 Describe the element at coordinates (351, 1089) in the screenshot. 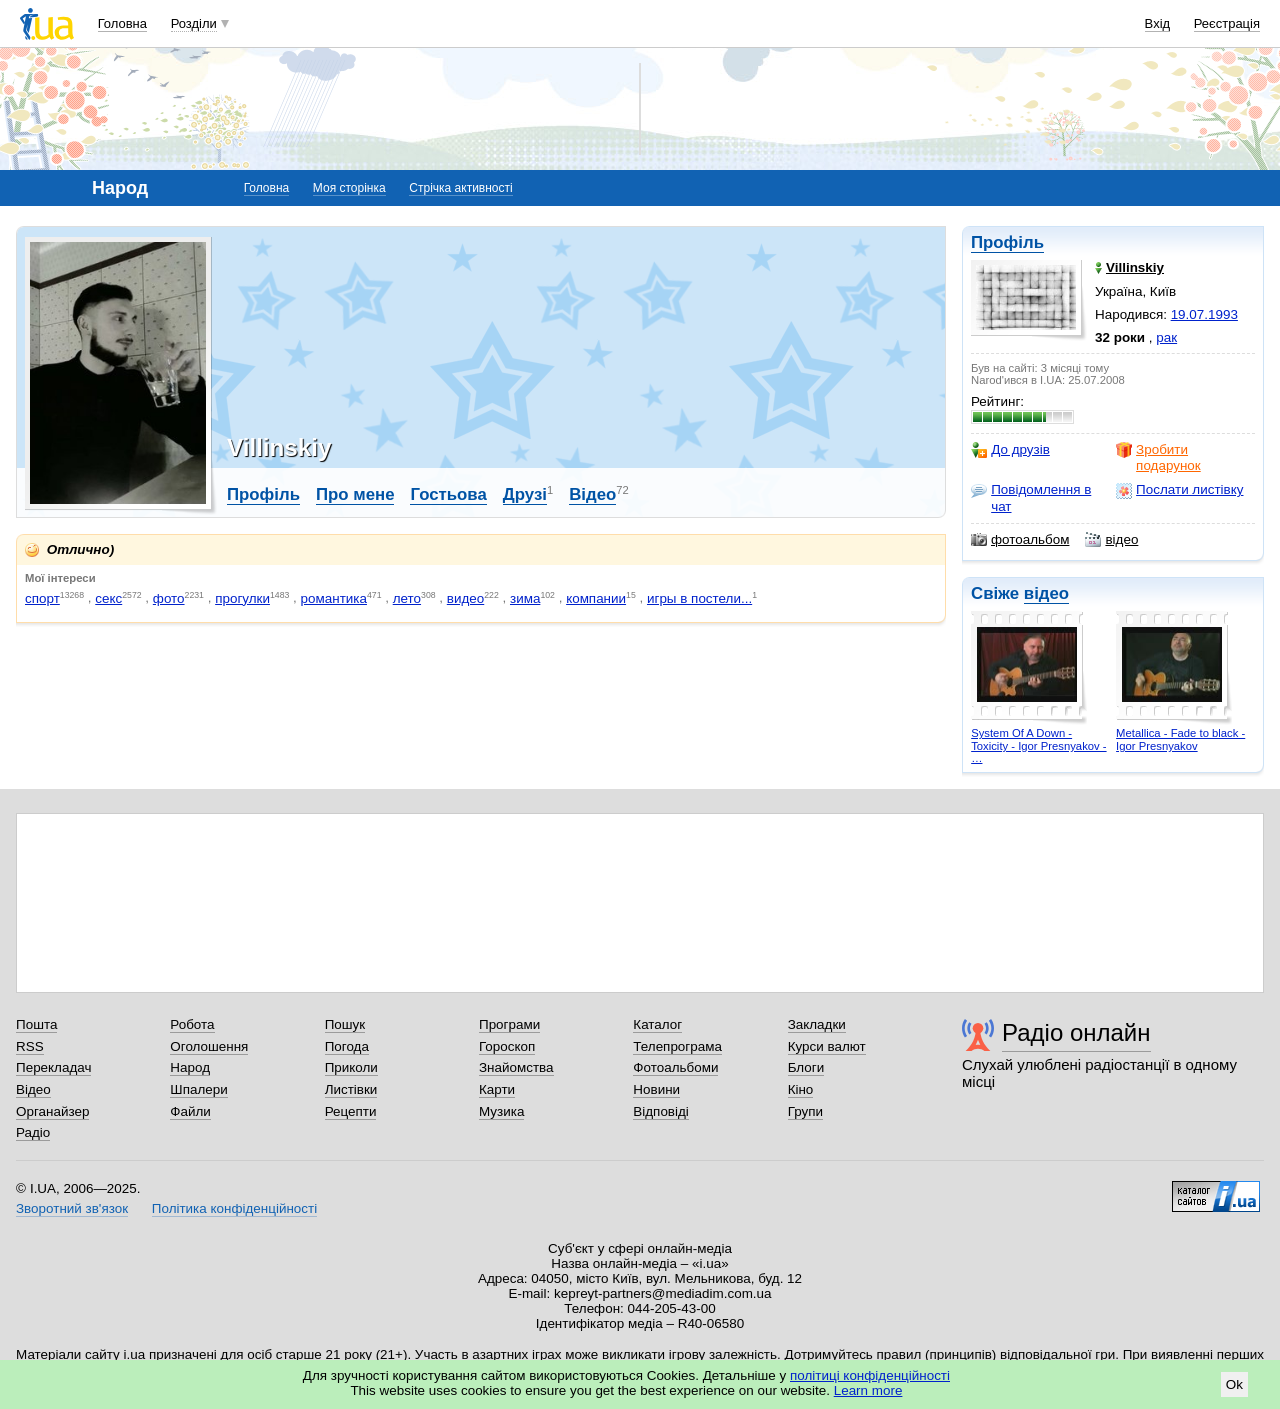

I see `Листівки` at that location.